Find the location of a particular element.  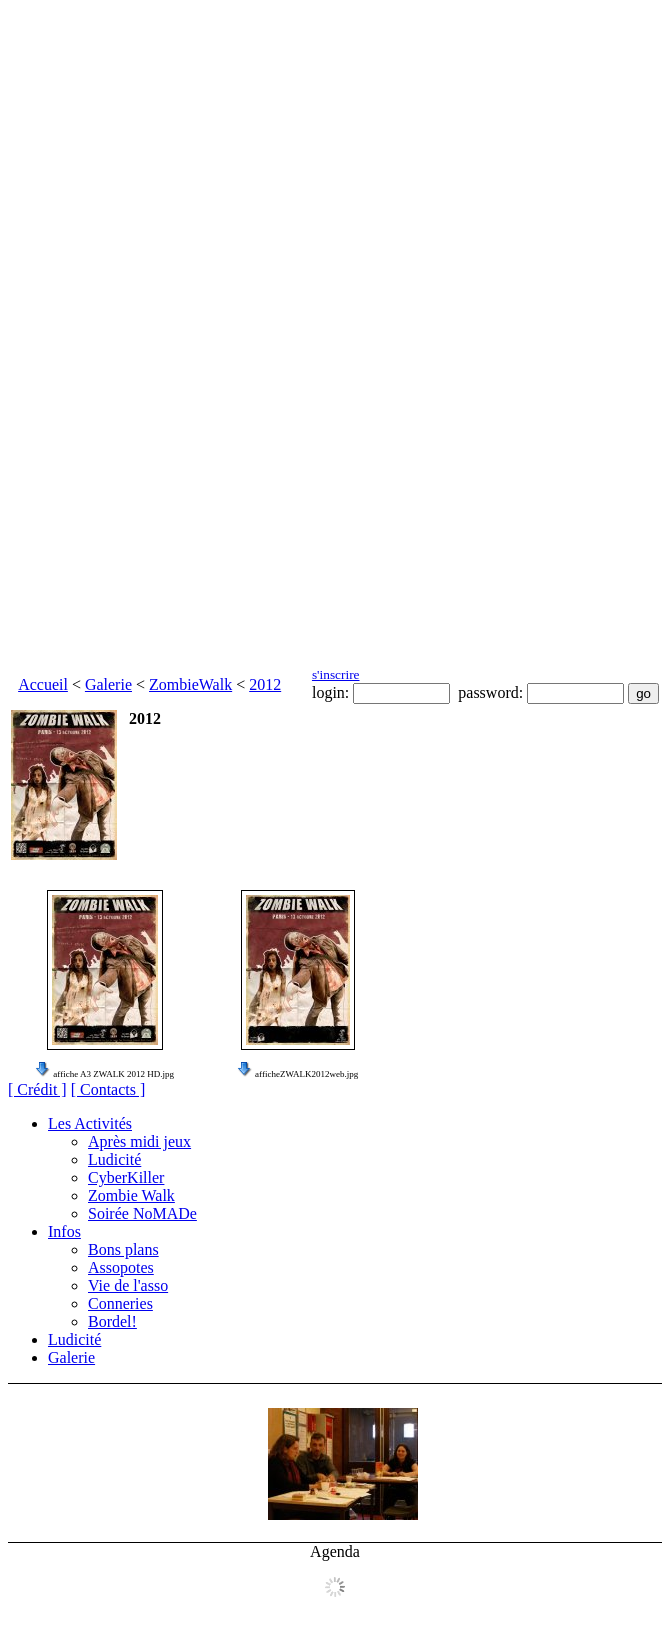

Les Activités is located at coordinates (90, 1123).